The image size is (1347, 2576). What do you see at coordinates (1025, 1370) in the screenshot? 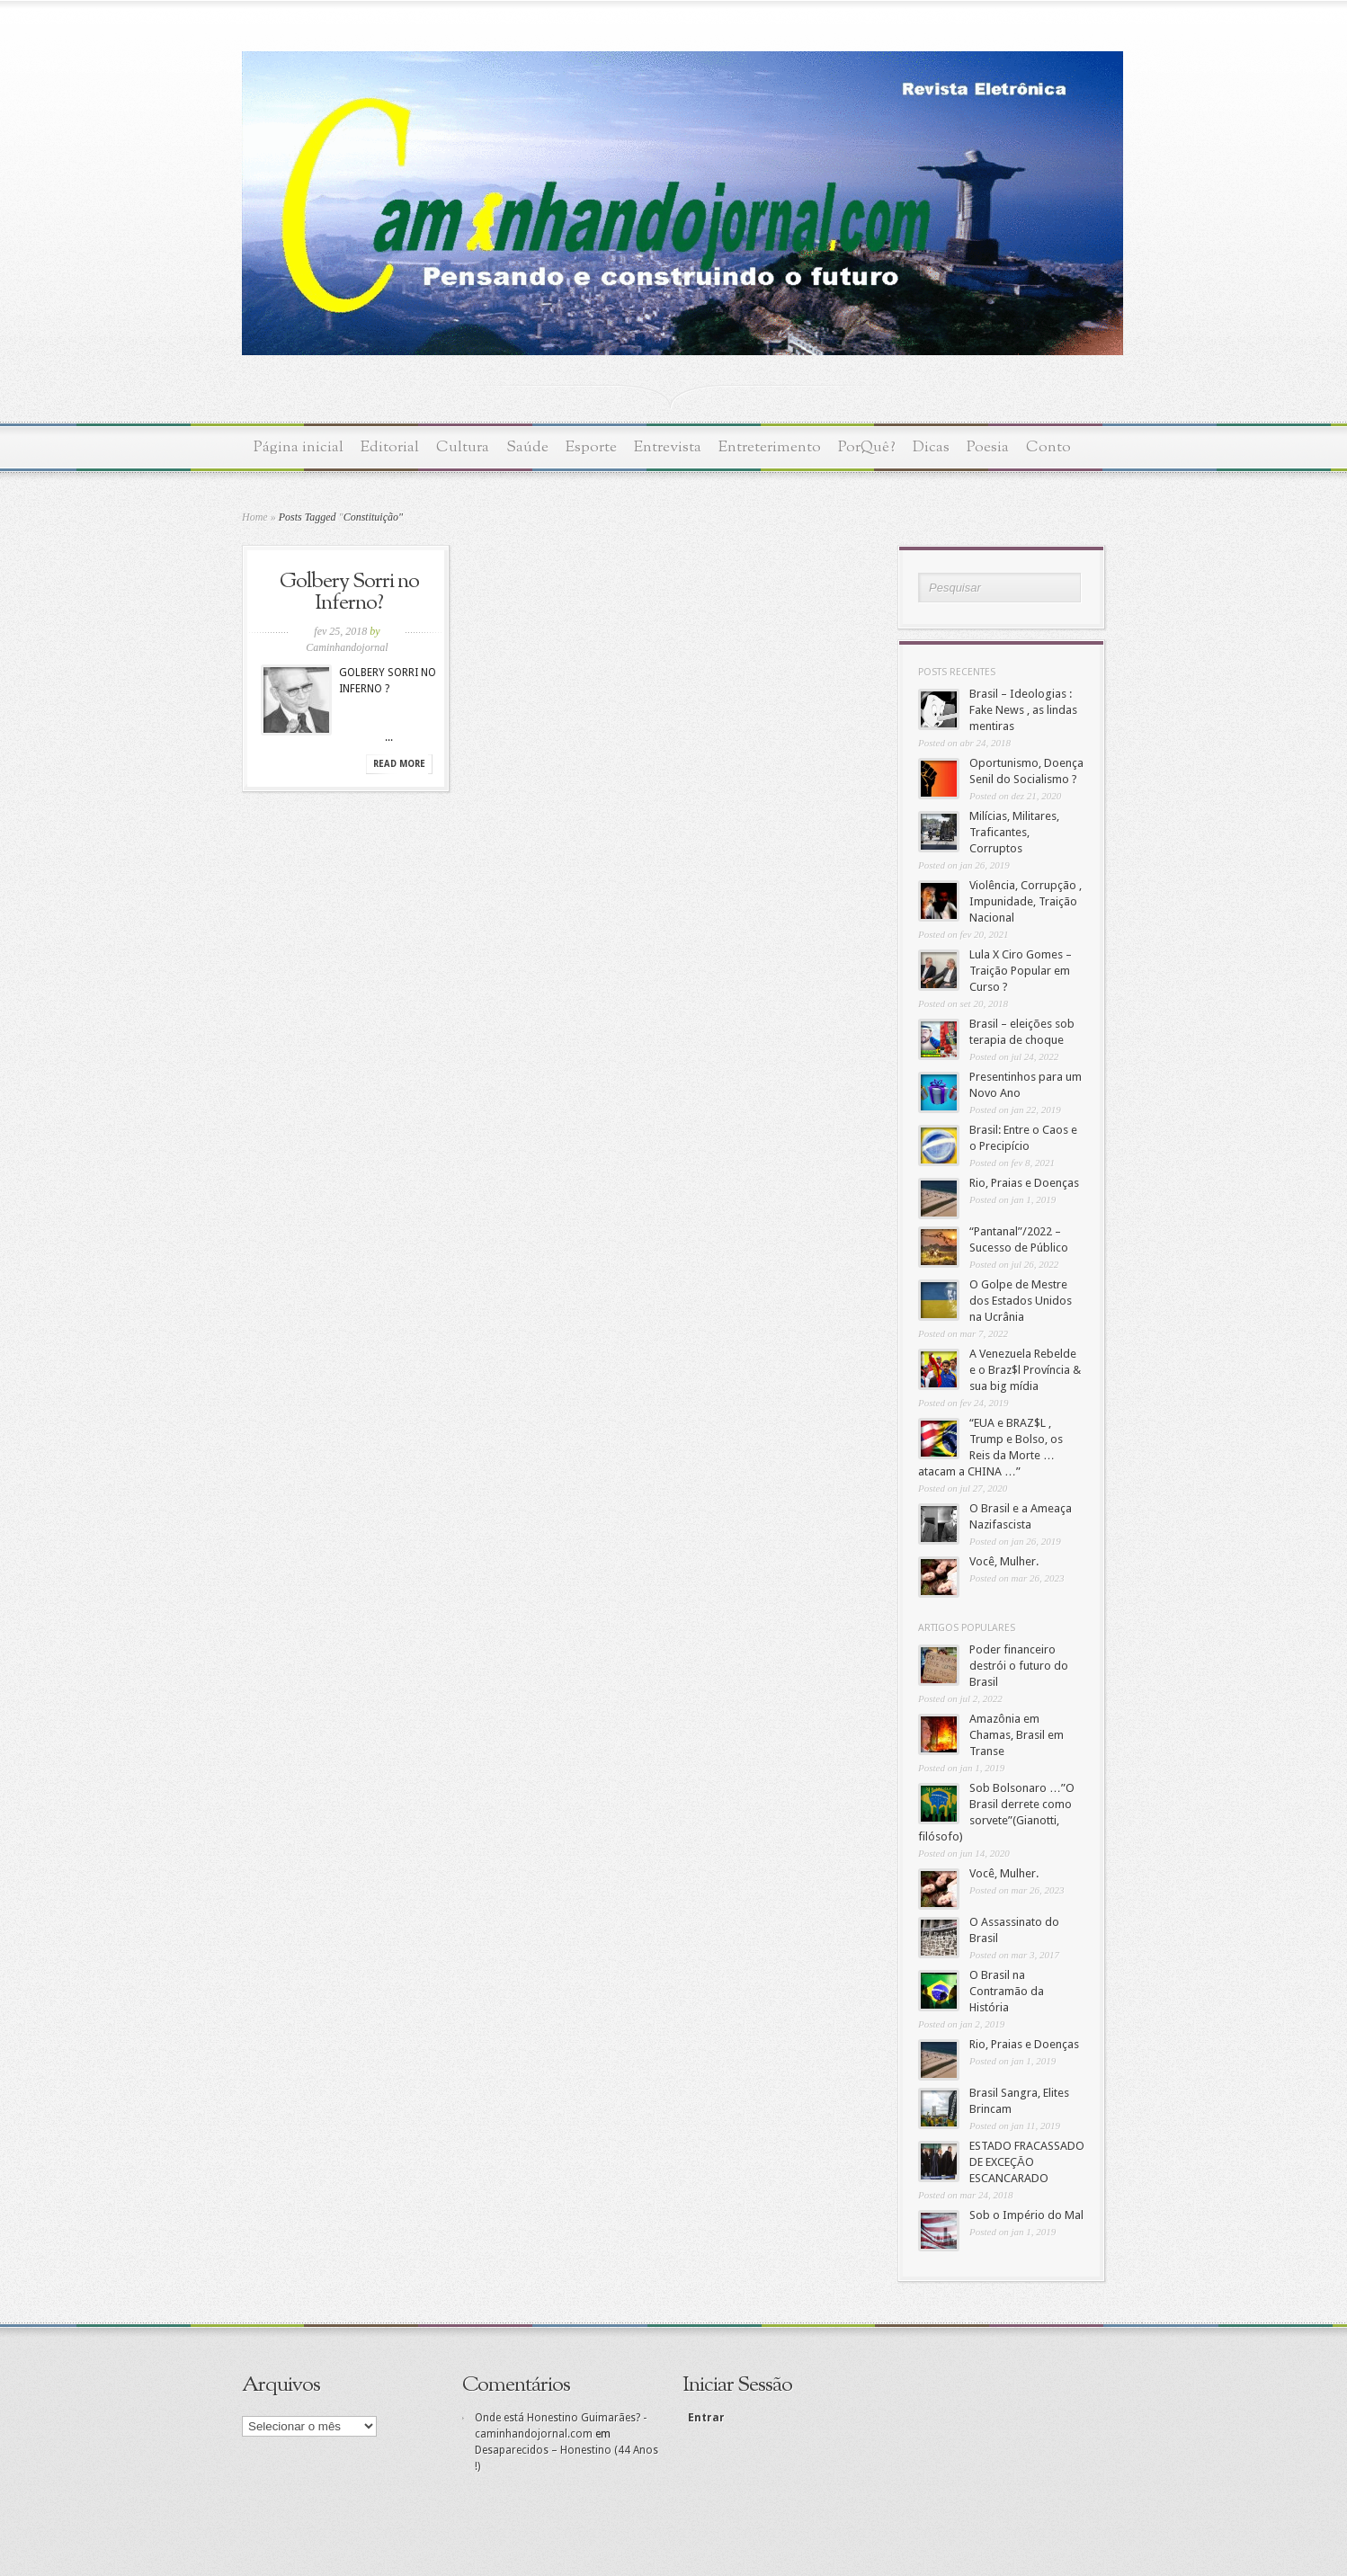
I see `A Venezuela Rebelde e o Braz$l Província & sua big mídia` at bounding box center [1025, 1370].